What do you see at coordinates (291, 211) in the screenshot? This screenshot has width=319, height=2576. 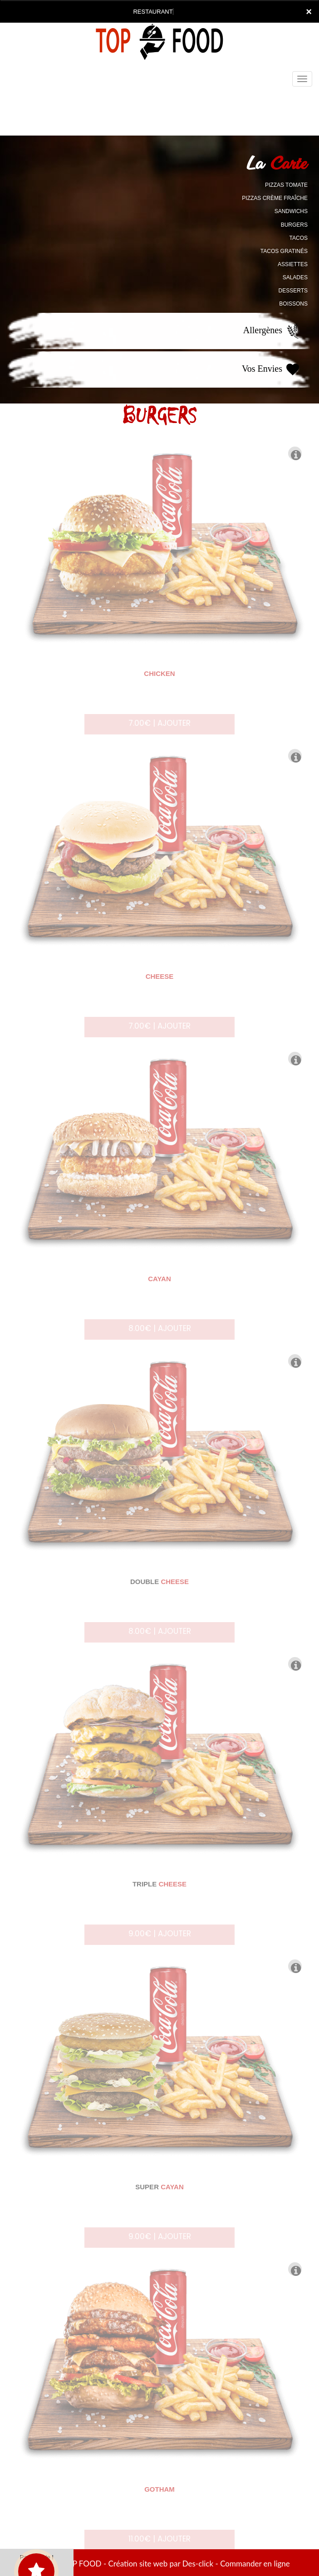 I see `SANDWICHS` at bounding box center [291, 211].